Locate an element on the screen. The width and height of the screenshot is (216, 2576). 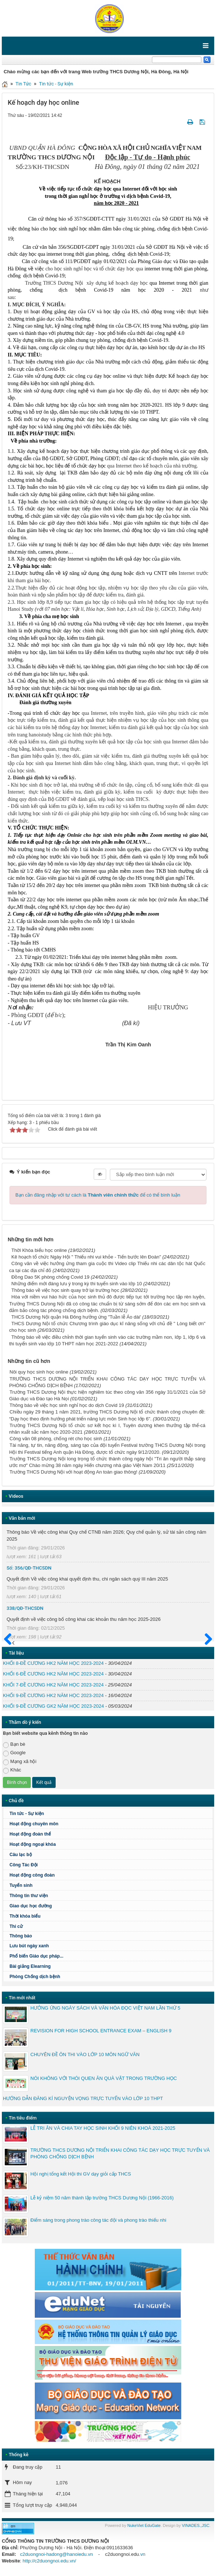
Giao dục học đường is located at coordinates (31, 1905).